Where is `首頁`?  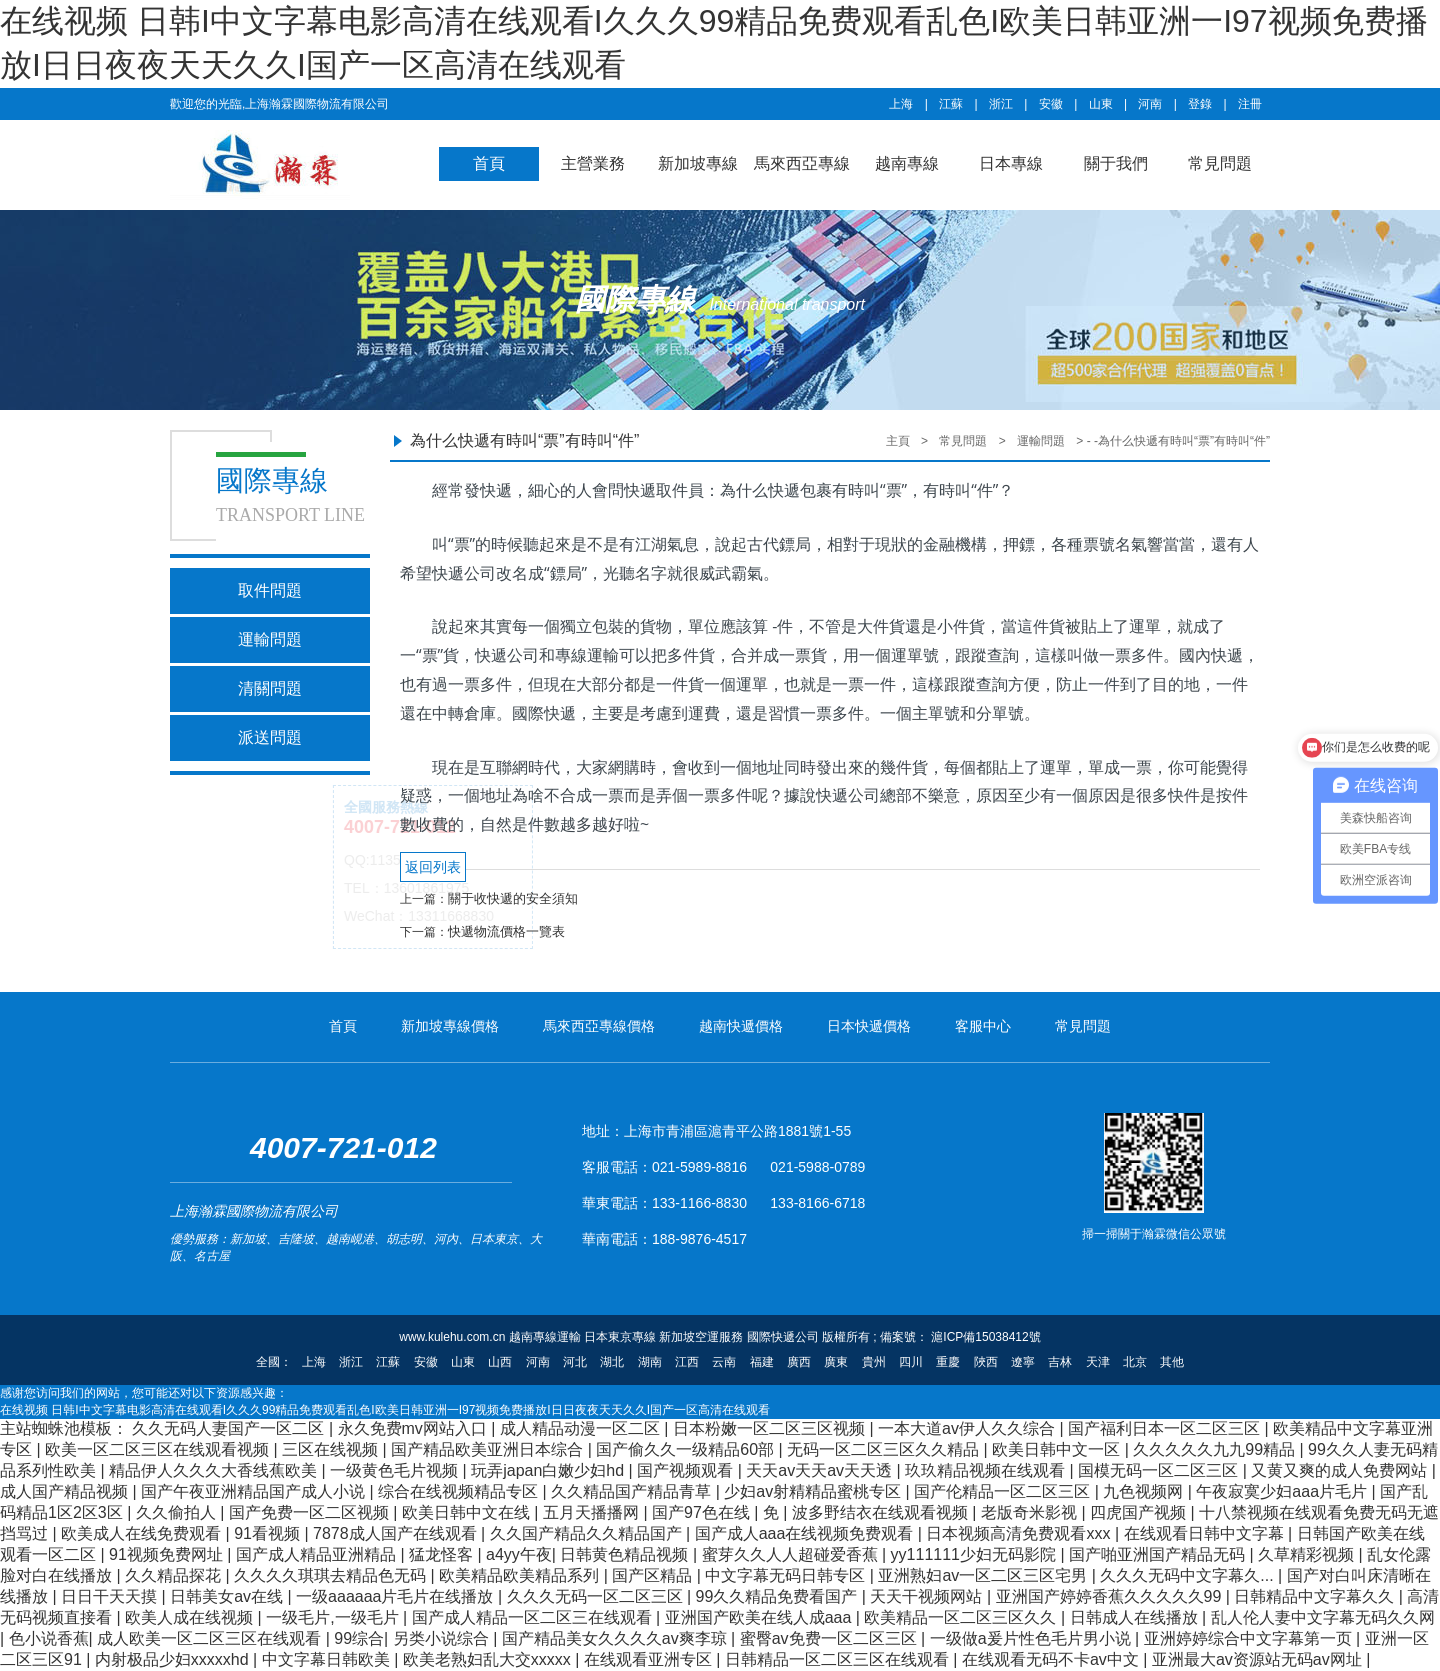 首頁 is located at coordinates (489, 163).